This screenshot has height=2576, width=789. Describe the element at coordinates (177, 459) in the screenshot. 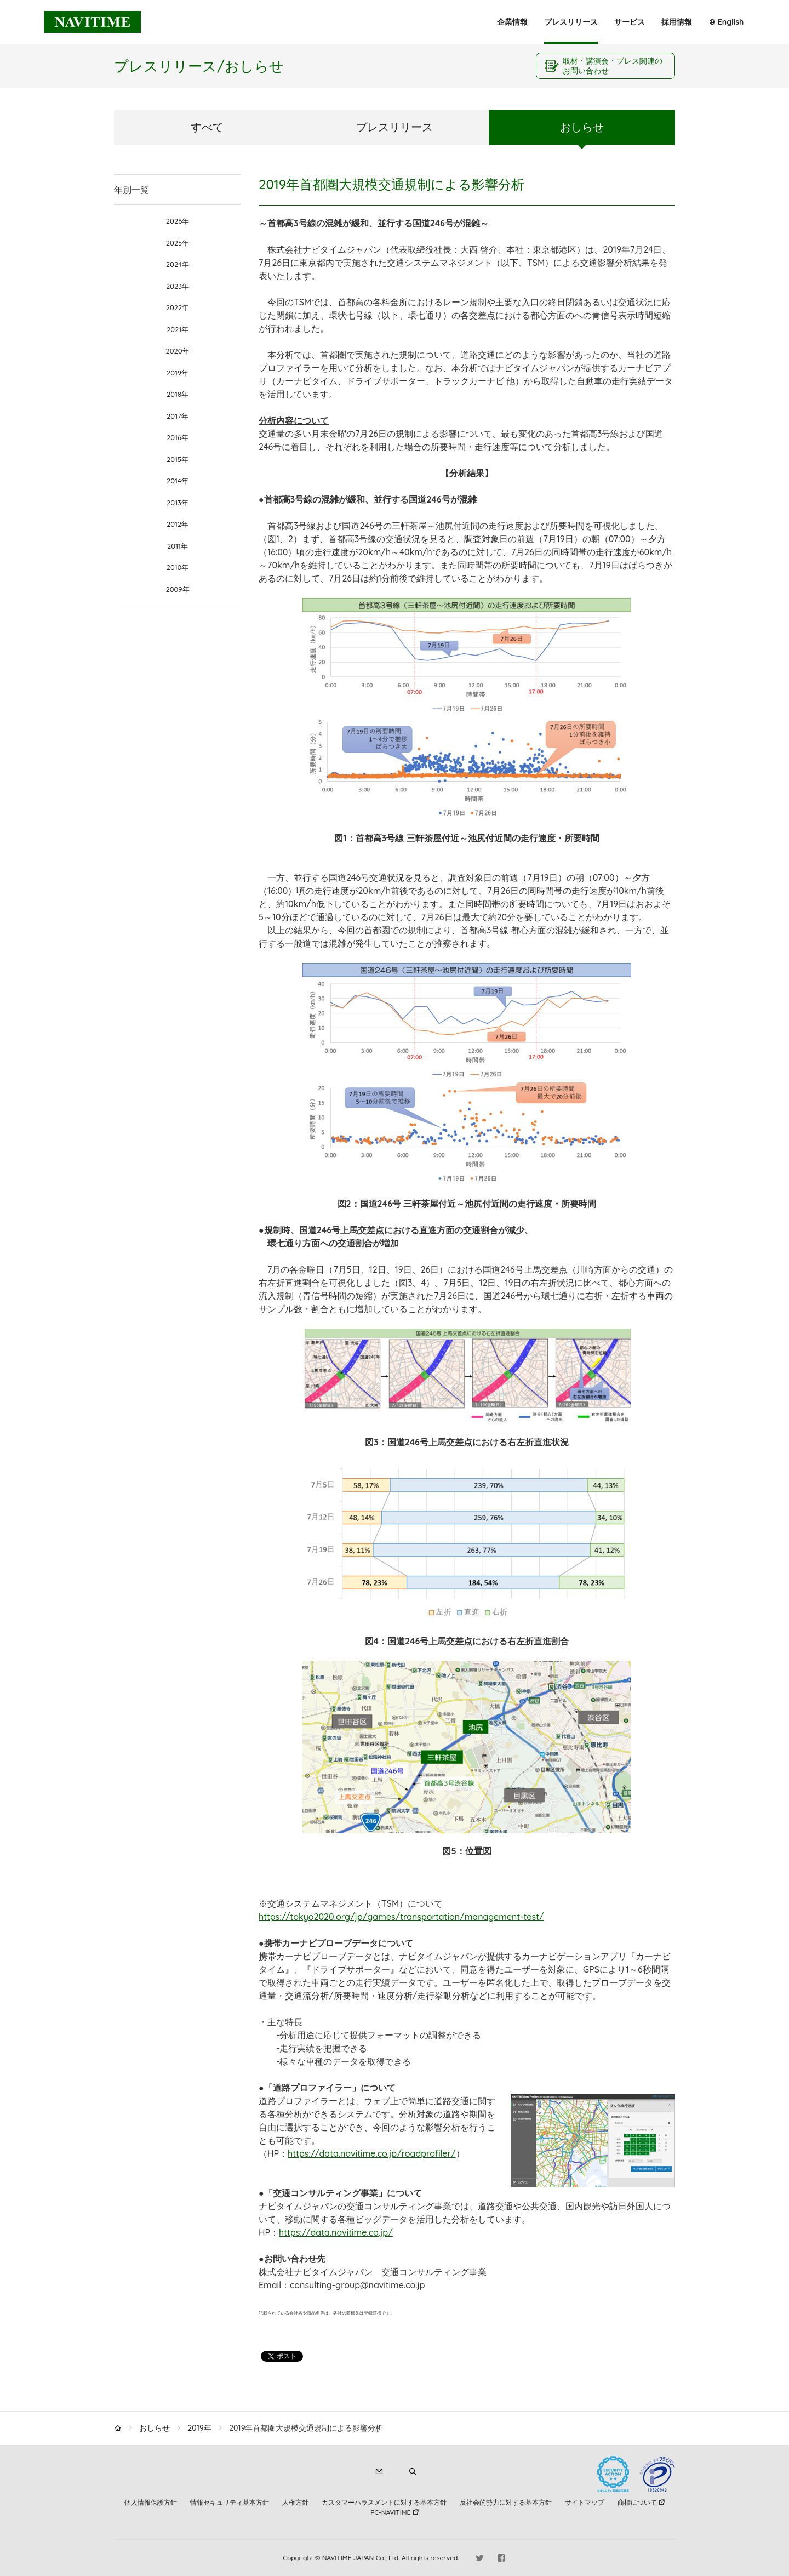

I see `2015年` at that location.